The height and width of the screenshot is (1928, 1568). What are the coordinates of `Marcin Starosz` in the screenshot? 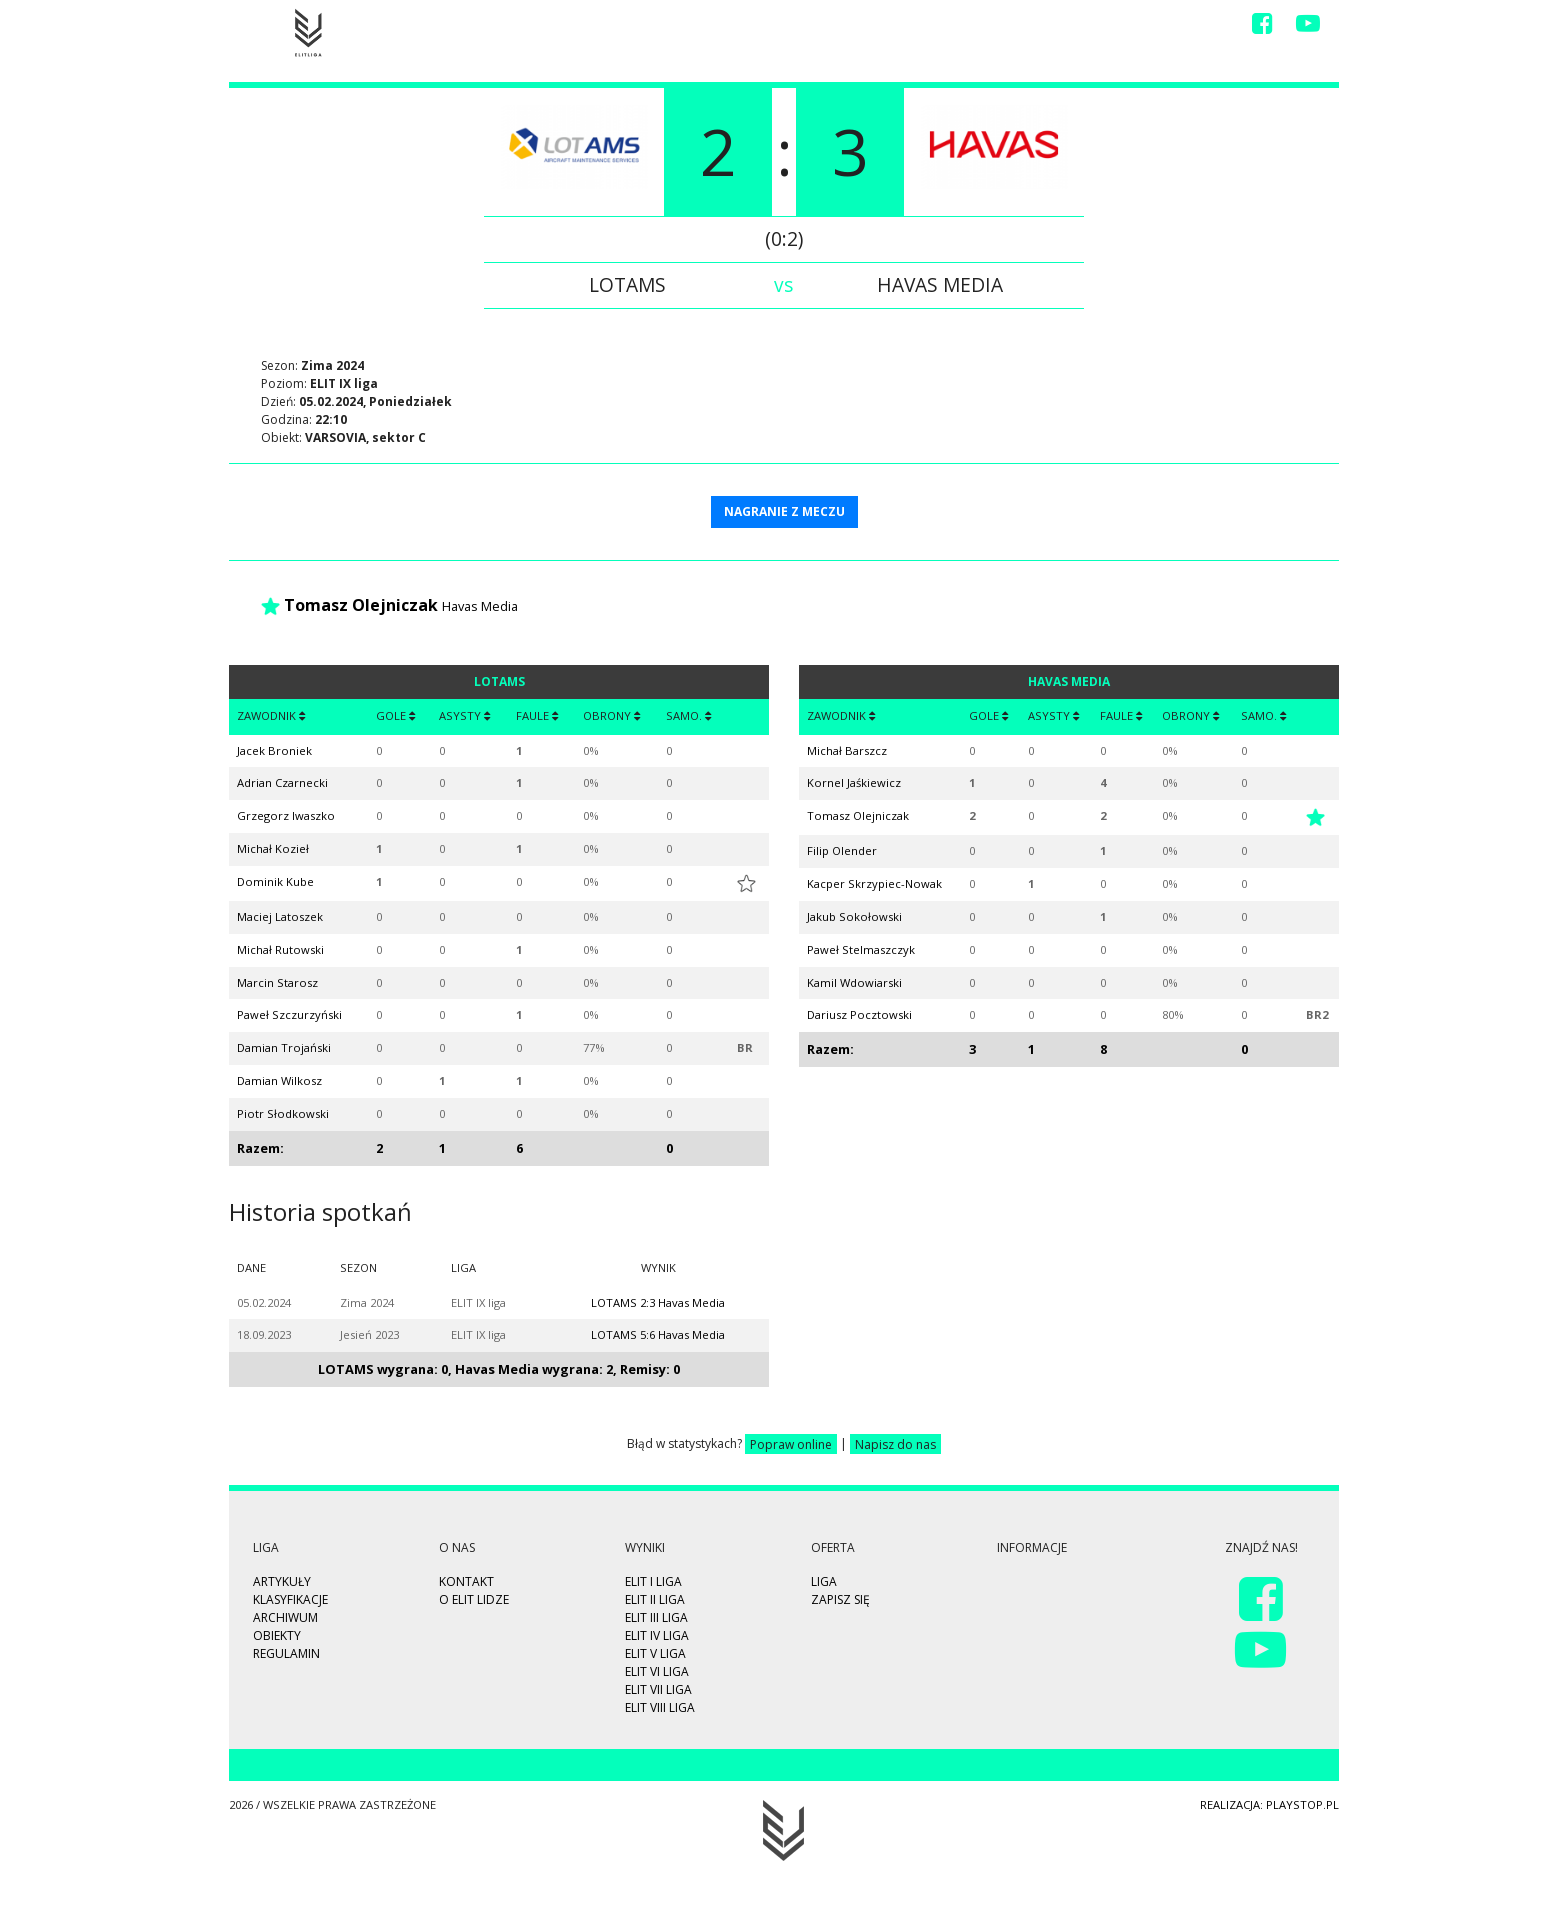 It's located at (277, 982).